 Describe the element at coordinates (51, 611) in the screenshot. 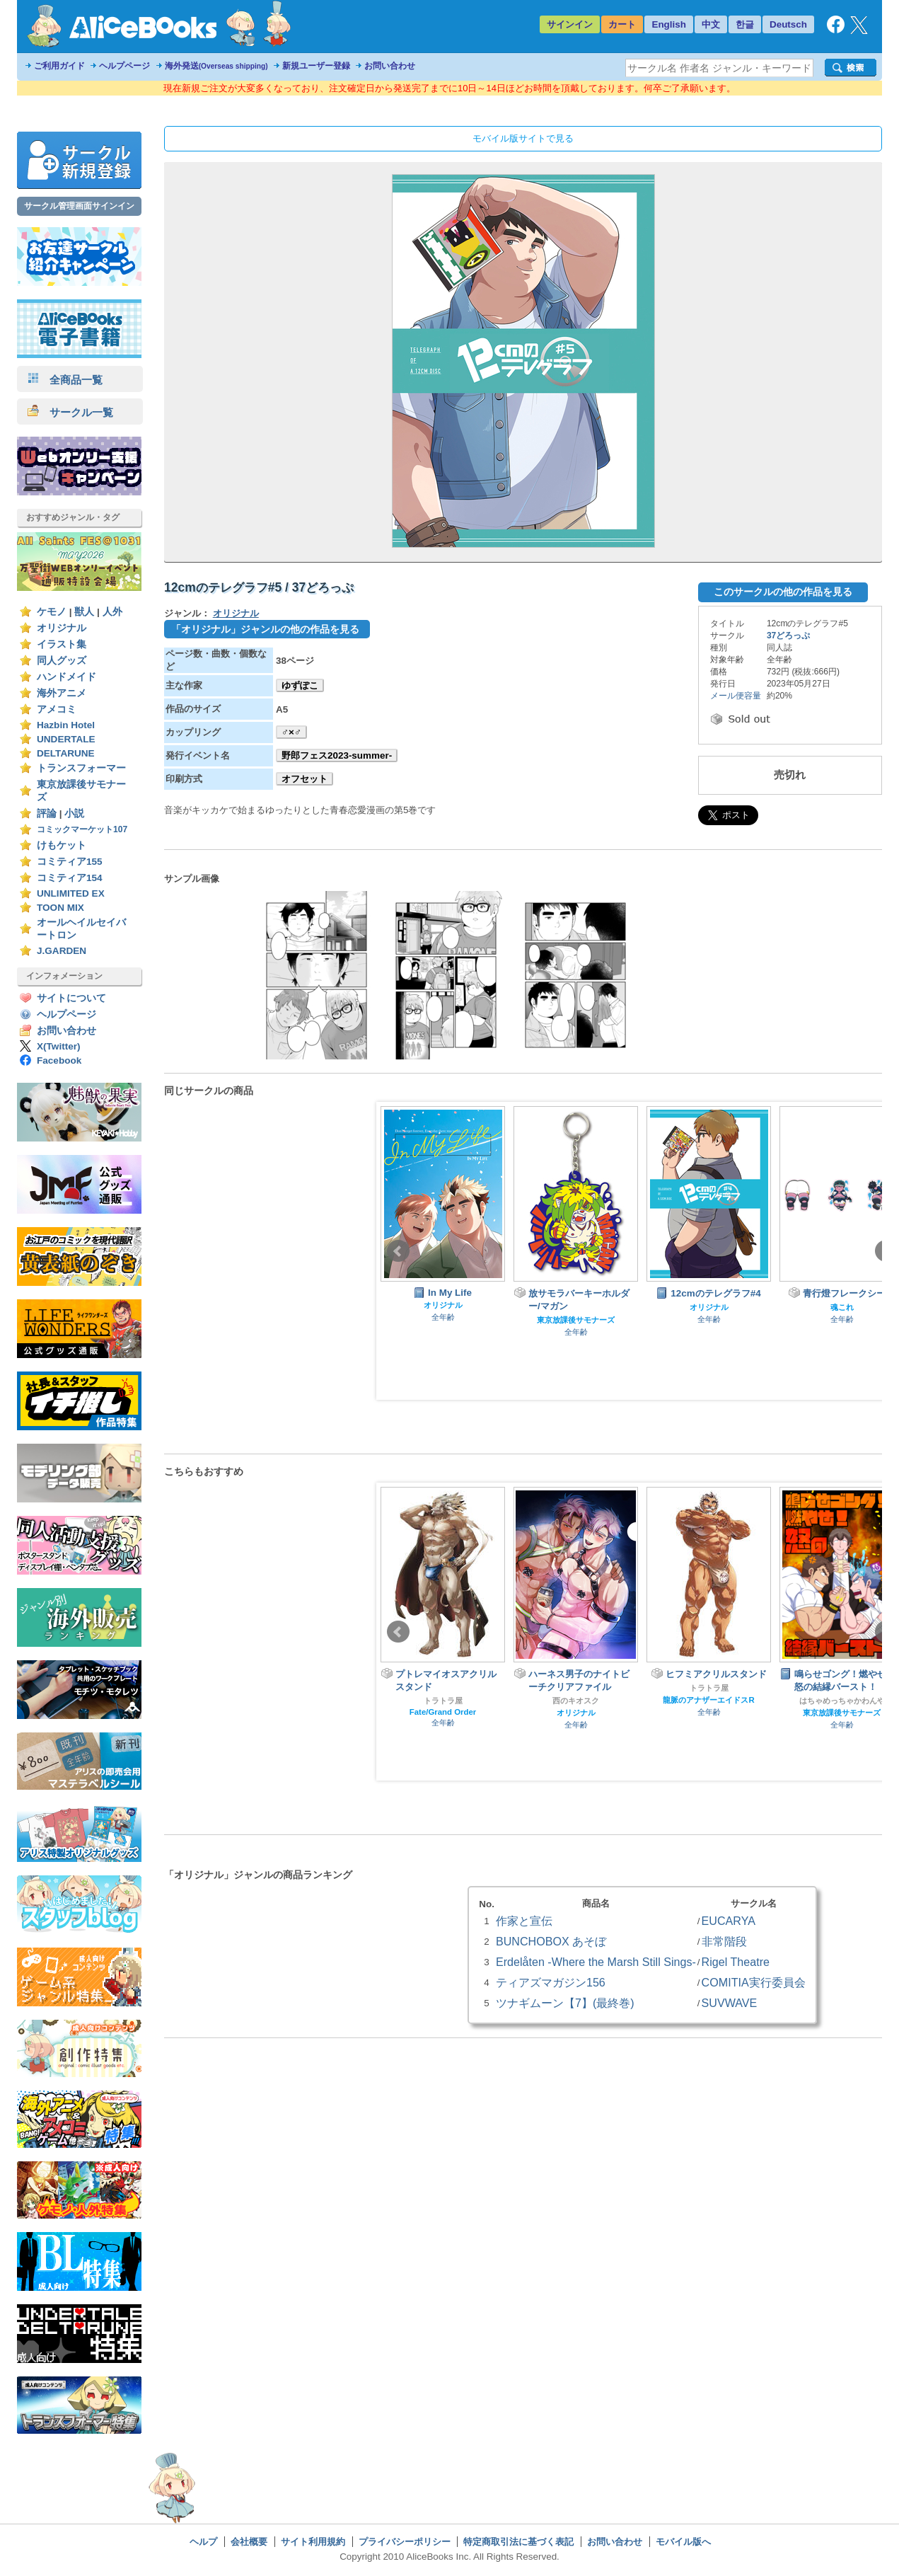

I see `ケモノ` at that location.